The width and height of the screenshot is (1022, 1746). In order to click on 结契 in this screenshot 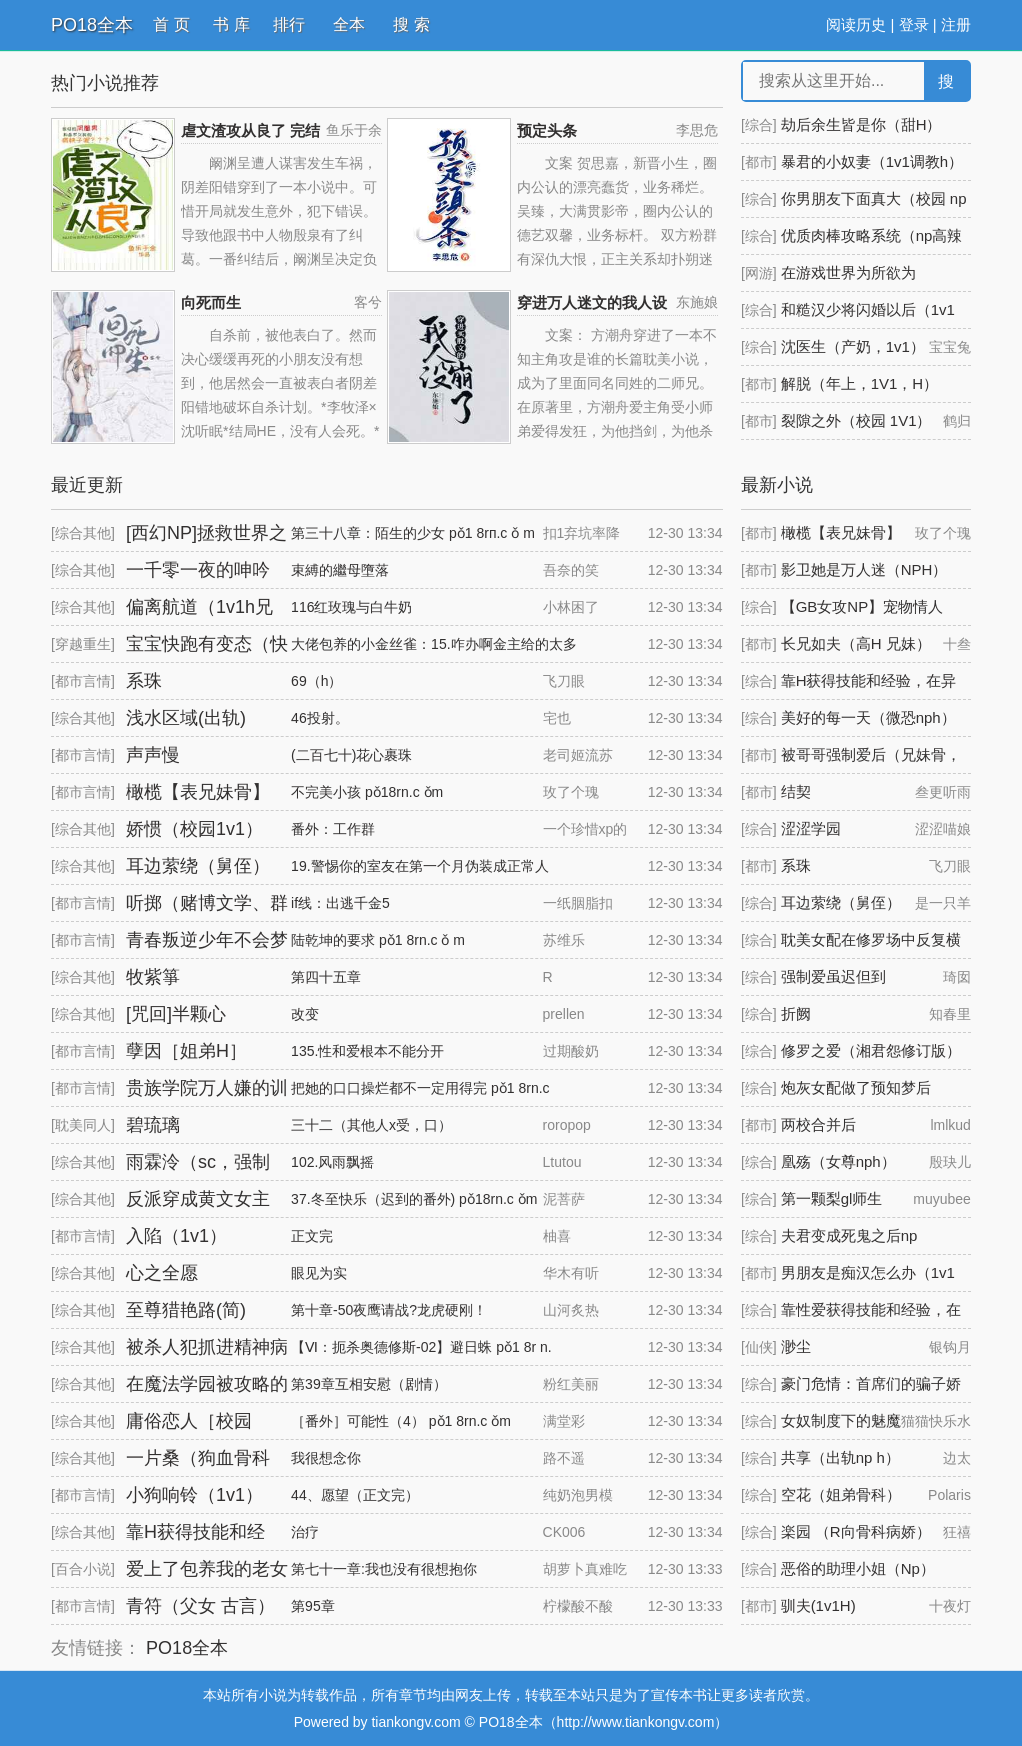, I will do `click(796, 791)`.